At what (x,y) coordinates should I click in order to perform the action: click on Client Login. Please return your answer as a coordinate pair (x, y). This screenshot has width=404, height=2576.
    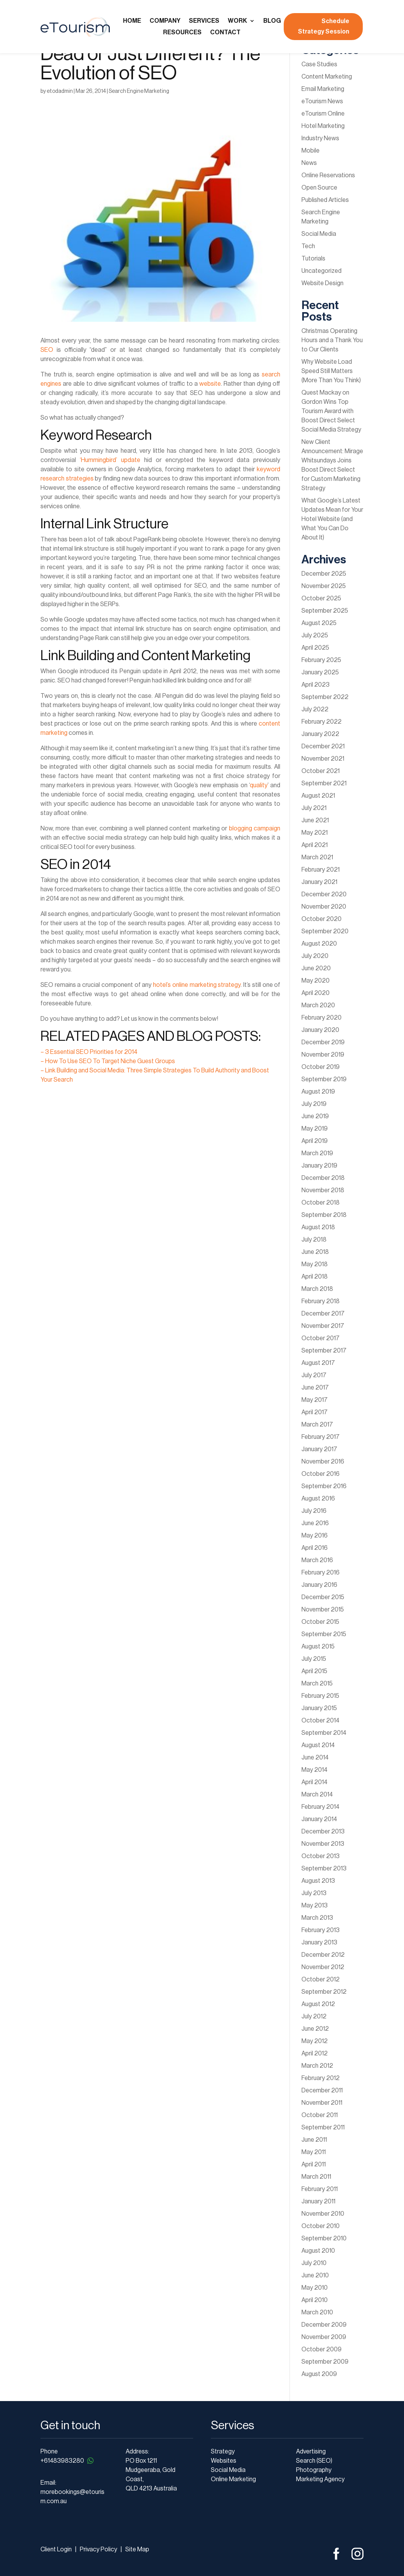
    Looking at the image, I should click on (56, 2549).